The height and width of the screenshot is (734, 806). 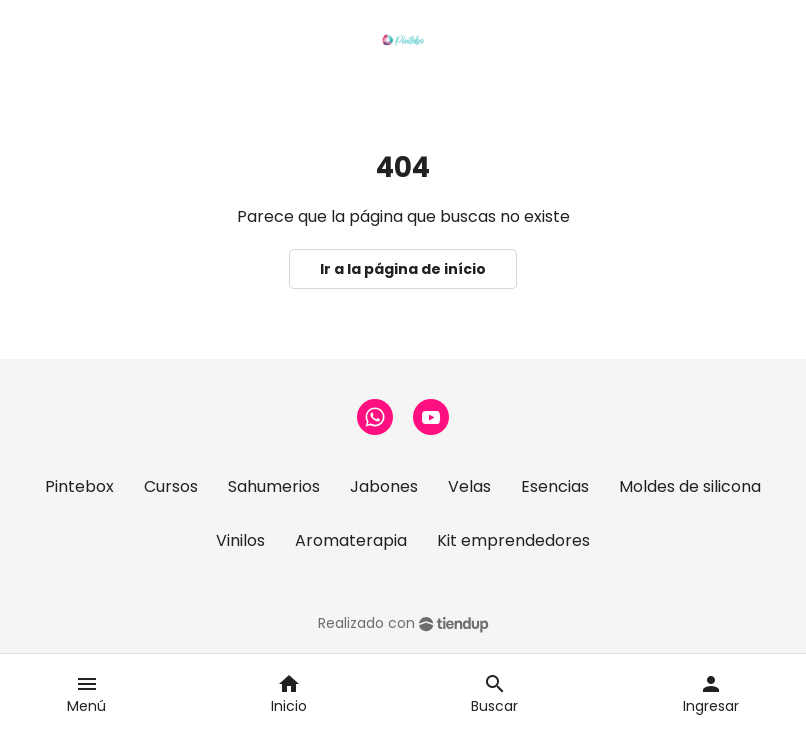 What do you see at coordinates (513, 540) in the screenshot?
I see `Kit emprendedores` at bounding box center [513, 540].